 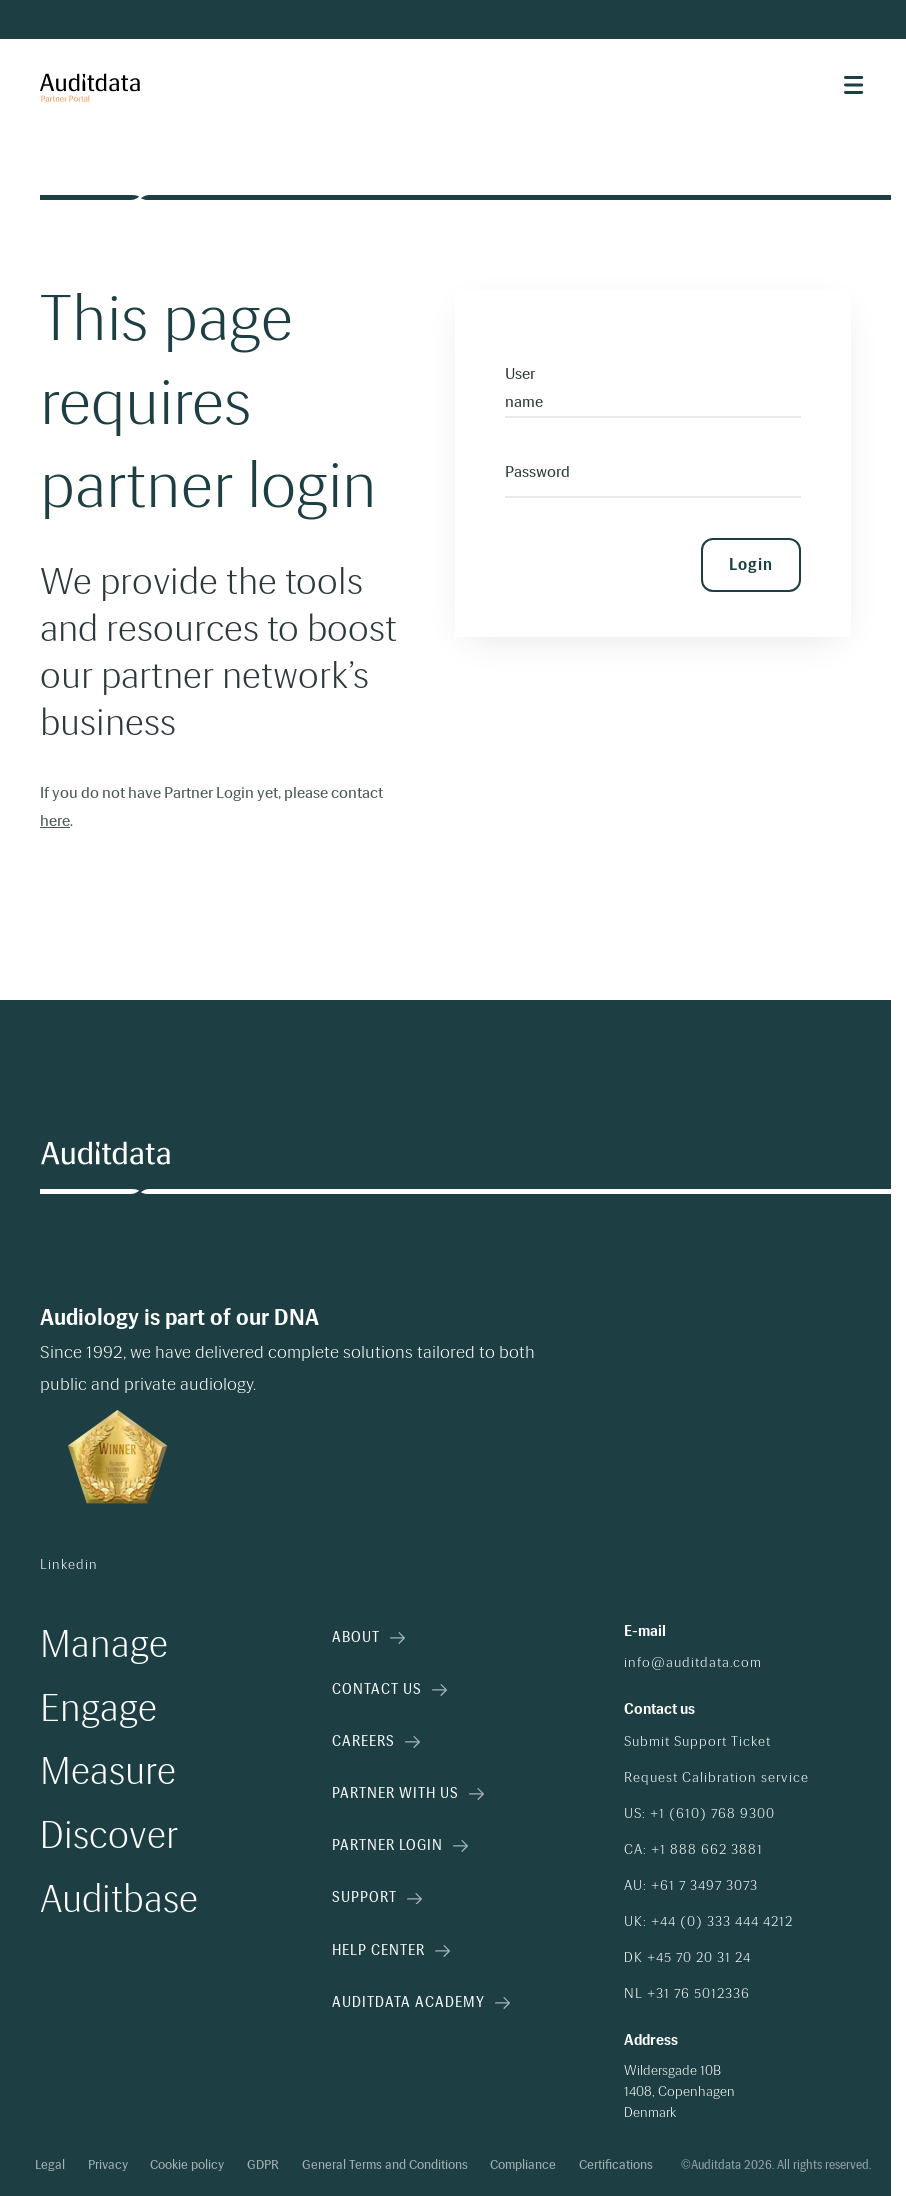 What do you see at coordinates (389, 1689) in the screenshot?
I see `Contact us` at bounding box center [389, 1689].